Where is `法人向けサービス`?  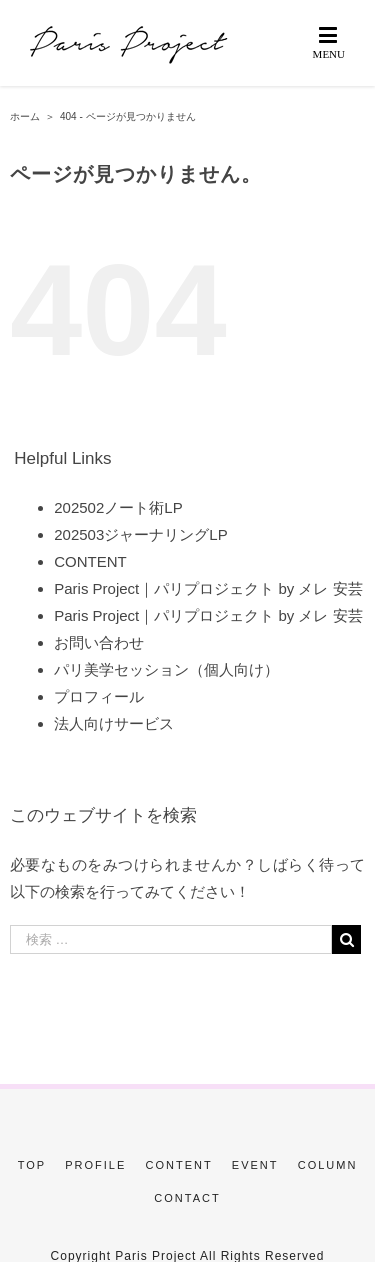 法人向けサービス is located at coordinates (114, 723).